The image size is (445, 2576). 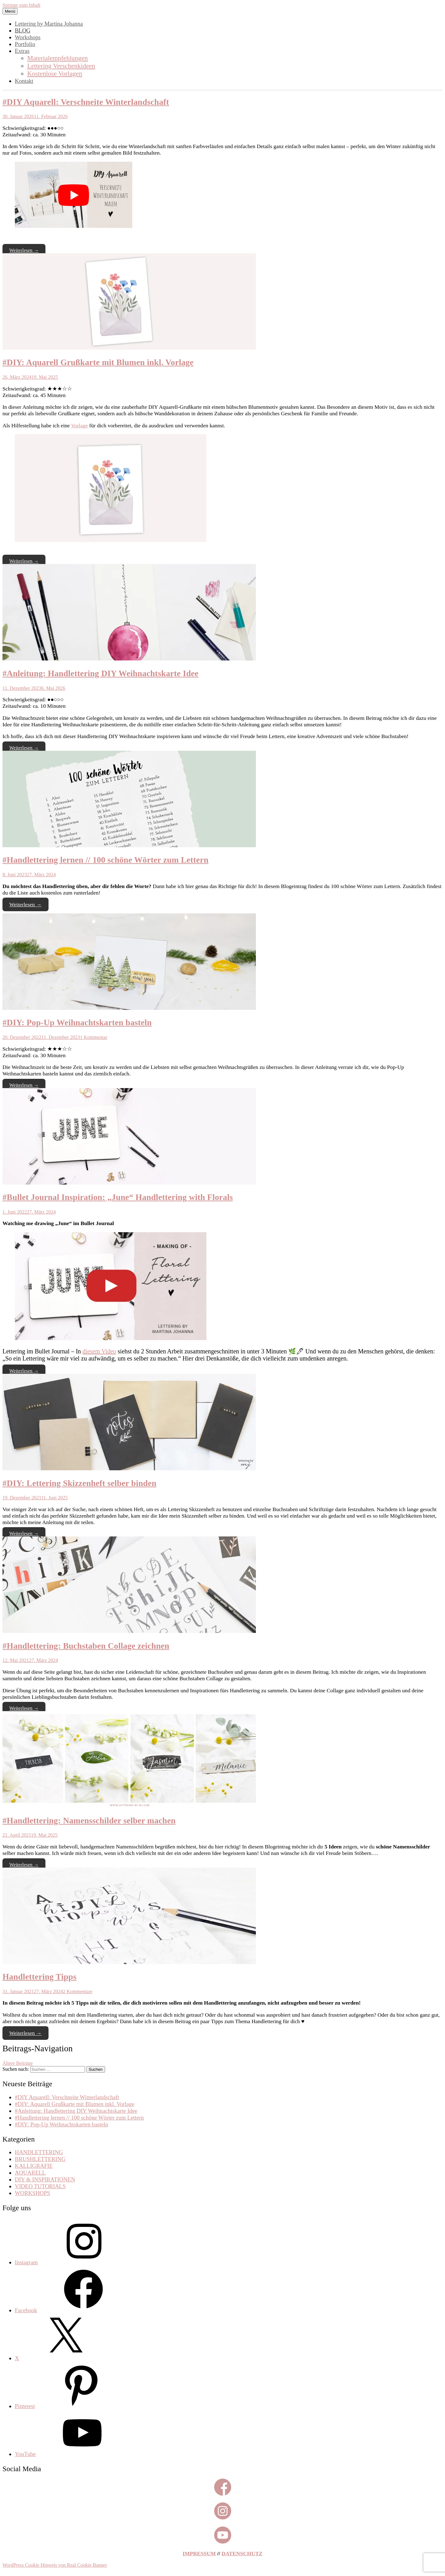 I want to click on diesem Video, so click(x=99, y=1351).